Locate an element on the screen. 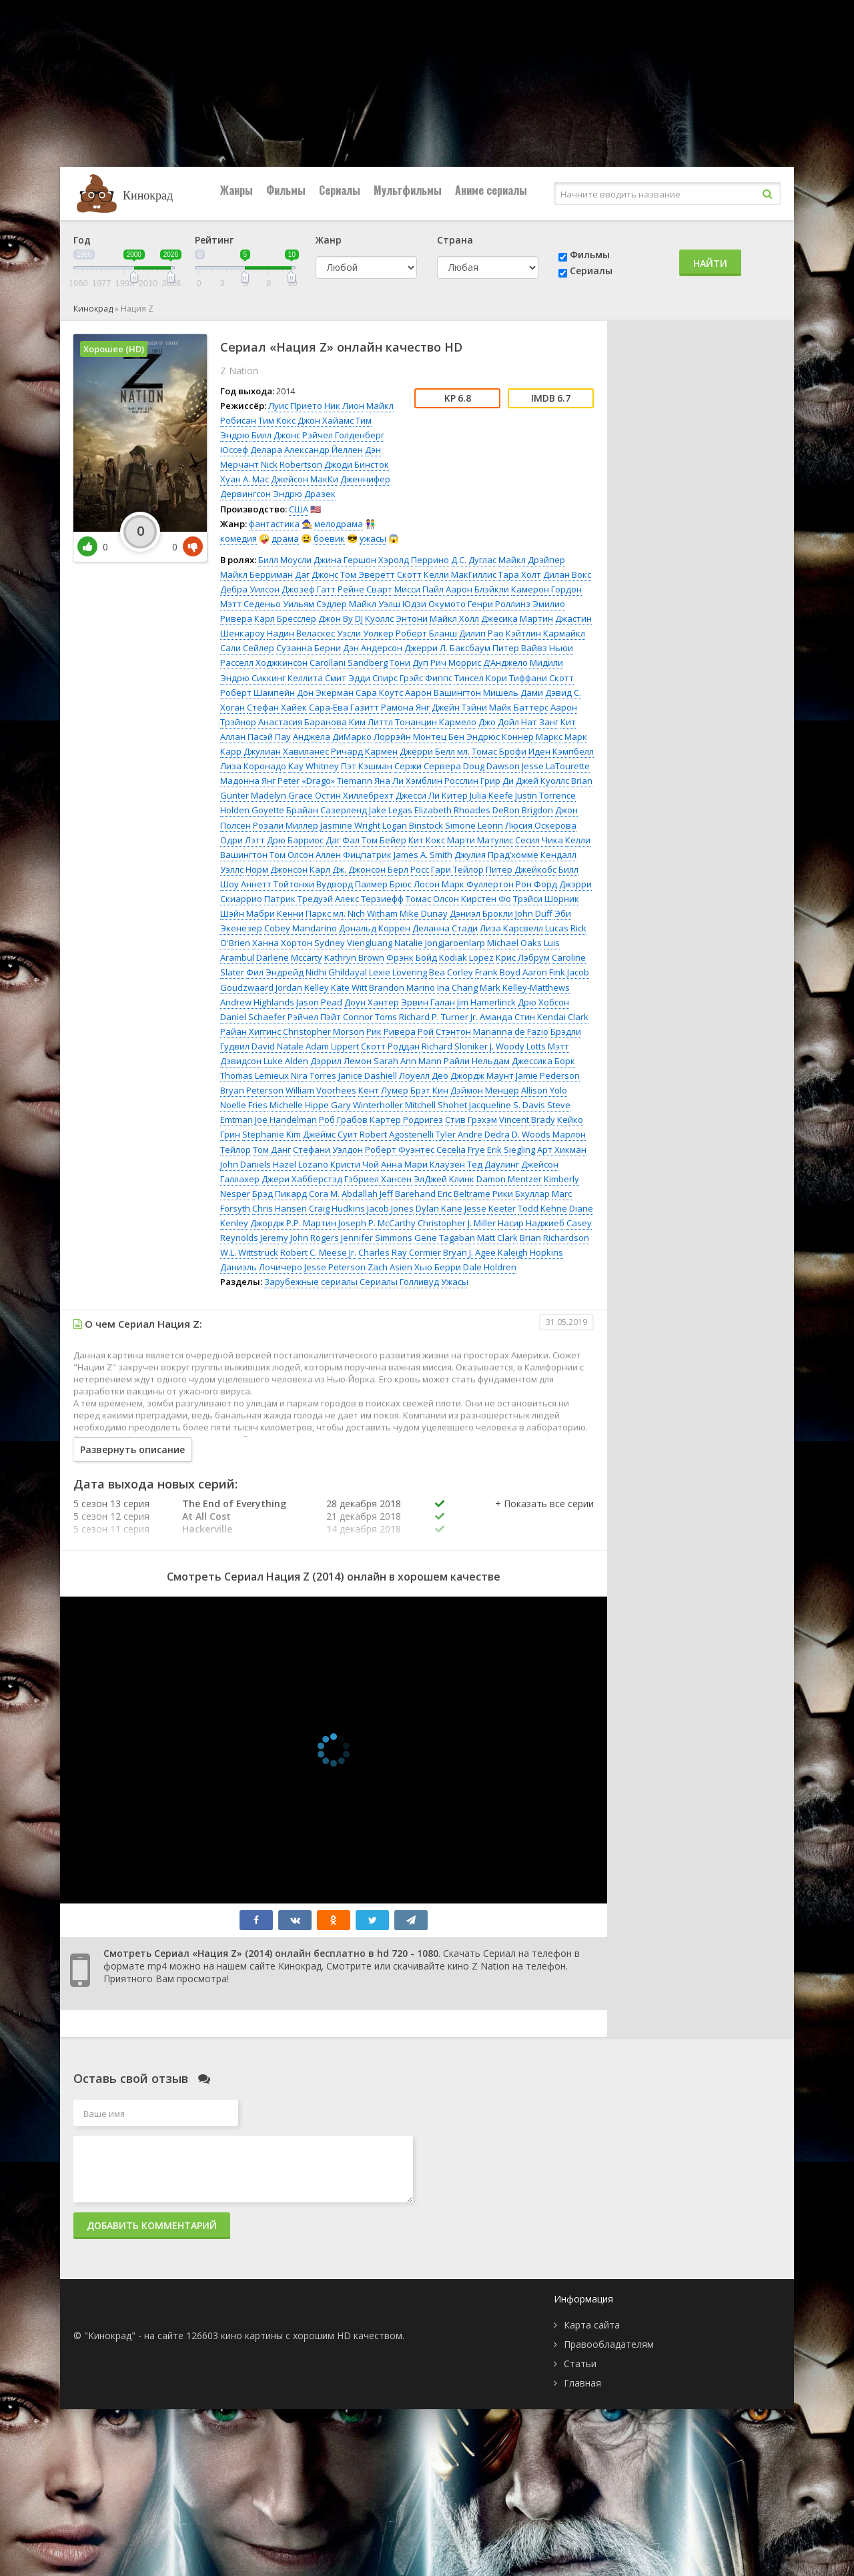 The height and width of the screenshot is (2576, 854). Nick Robertson is located at coordinates (291, 464).